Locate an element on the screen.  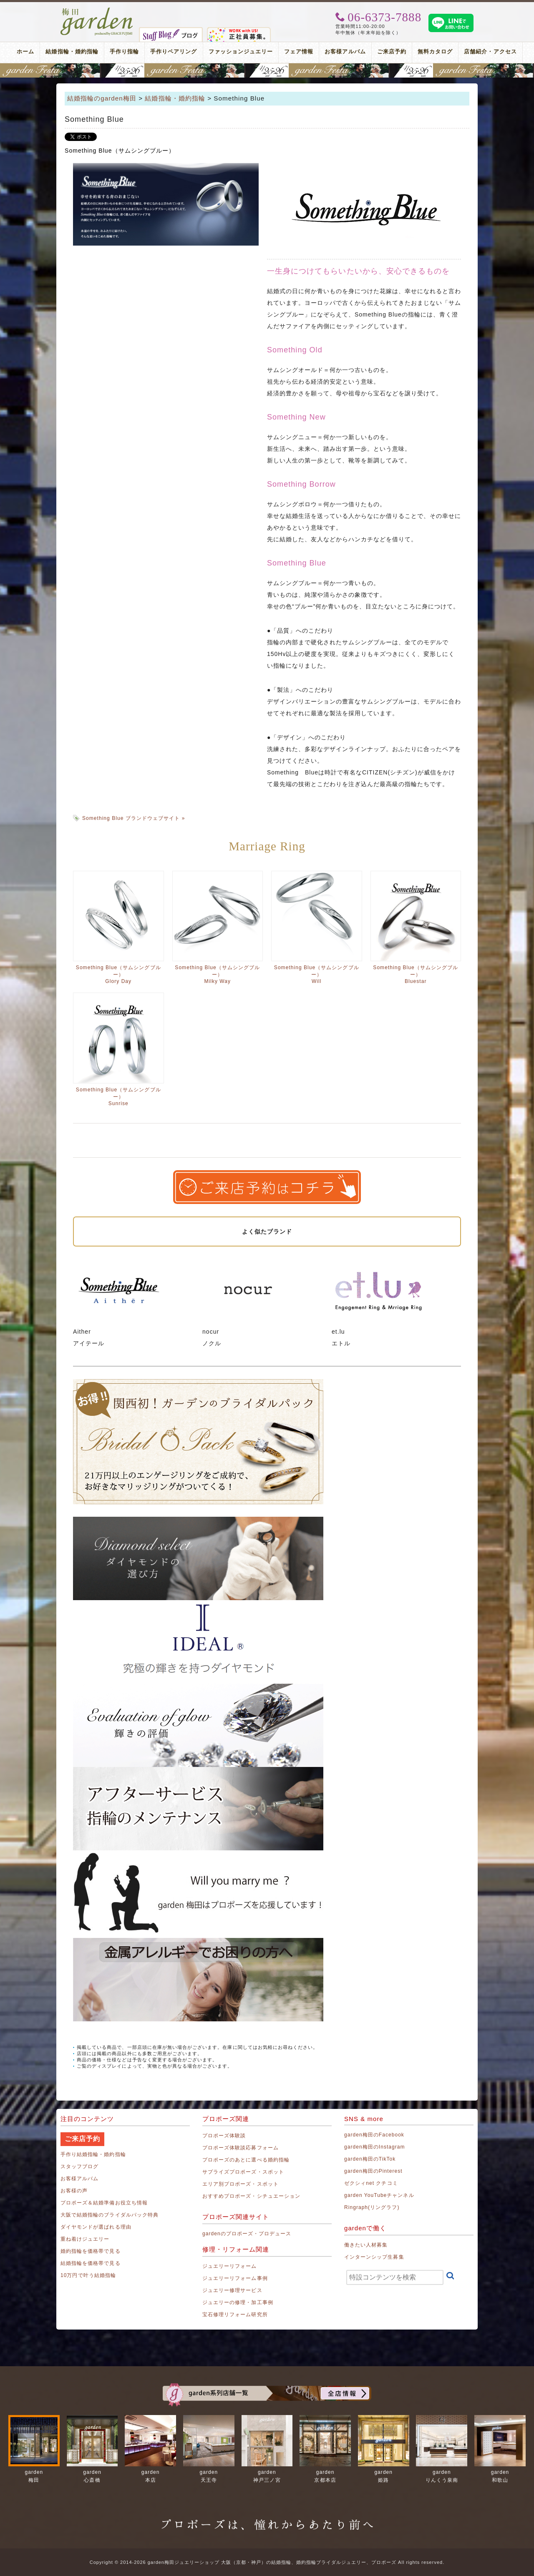
garden梅田のTikTok is located at coordinates (369, 2159).